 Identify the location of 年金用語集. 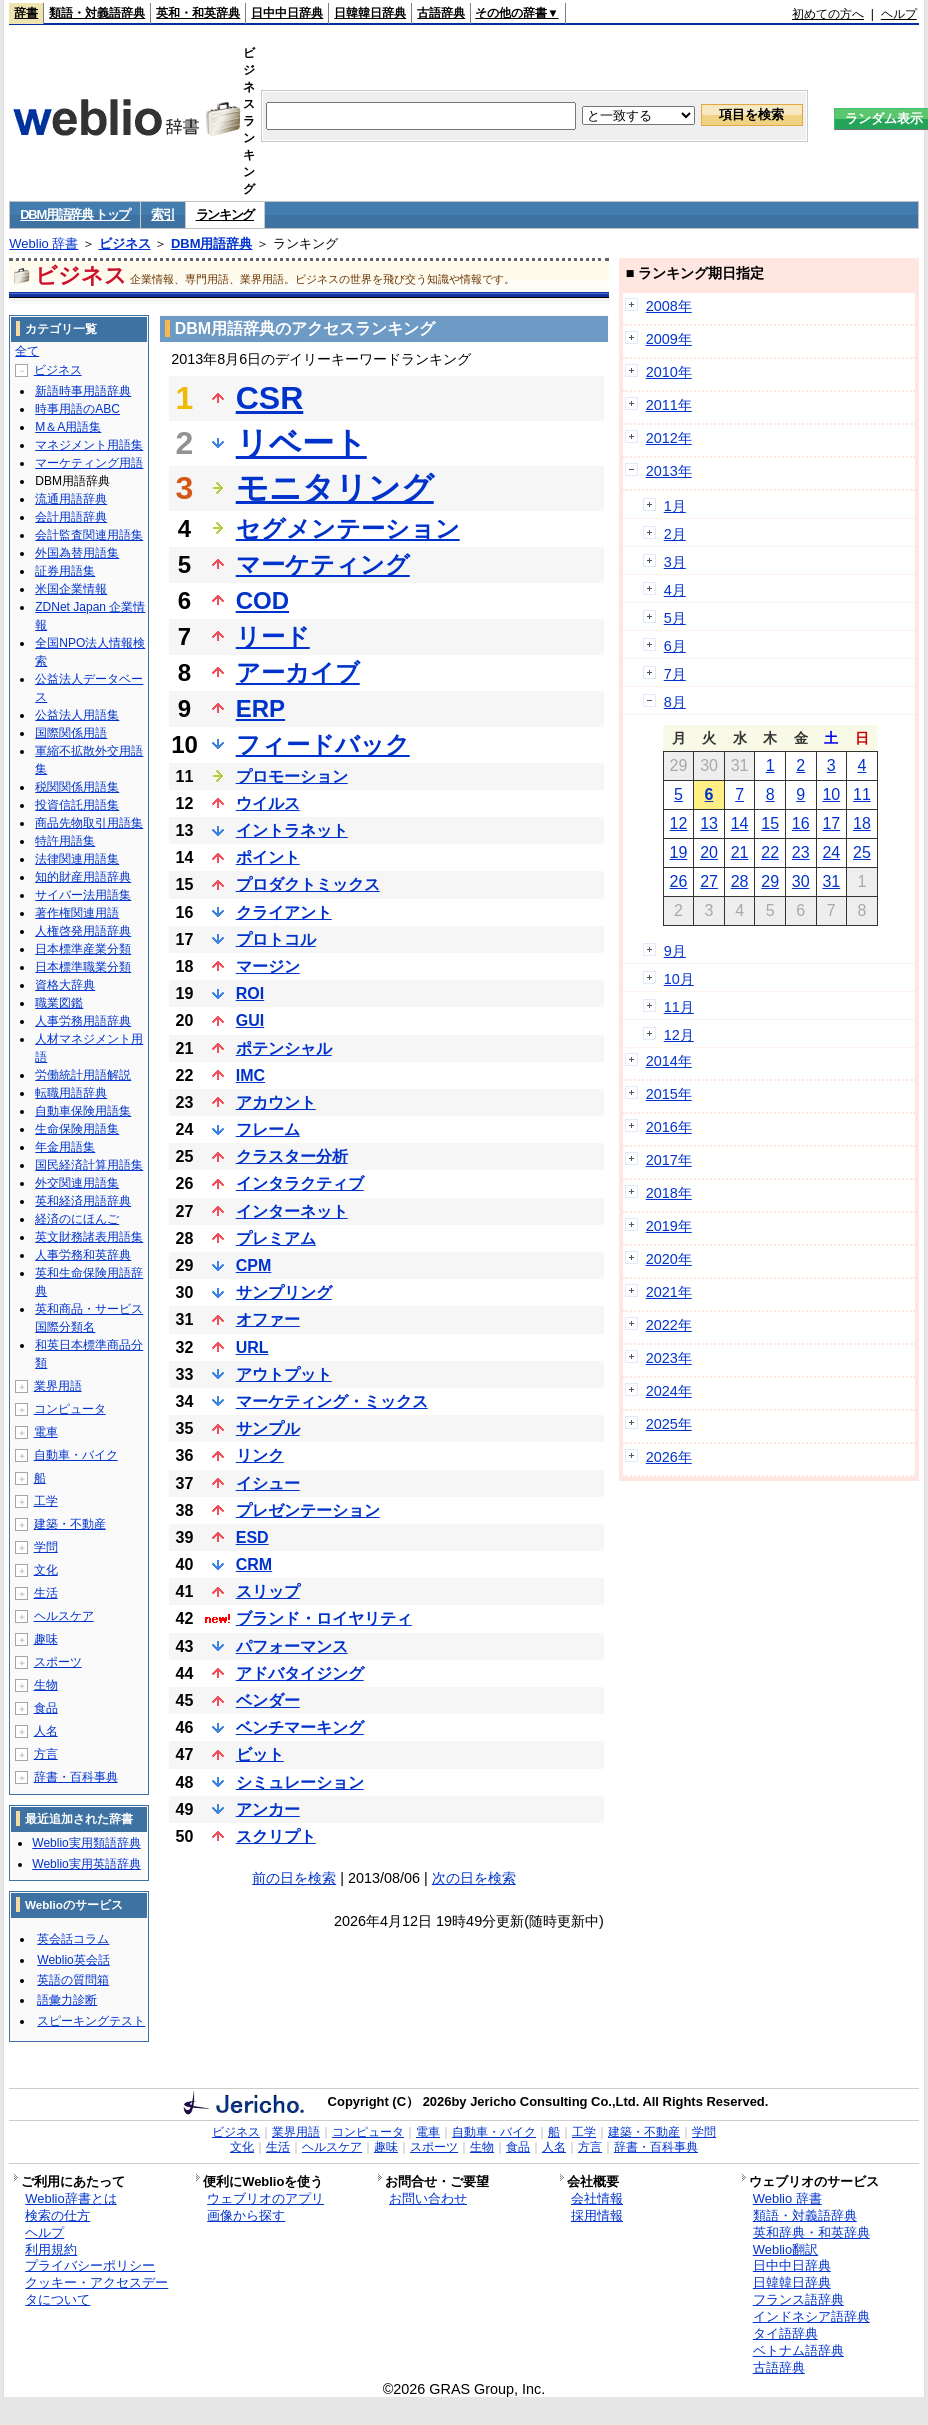
(65, 1147).